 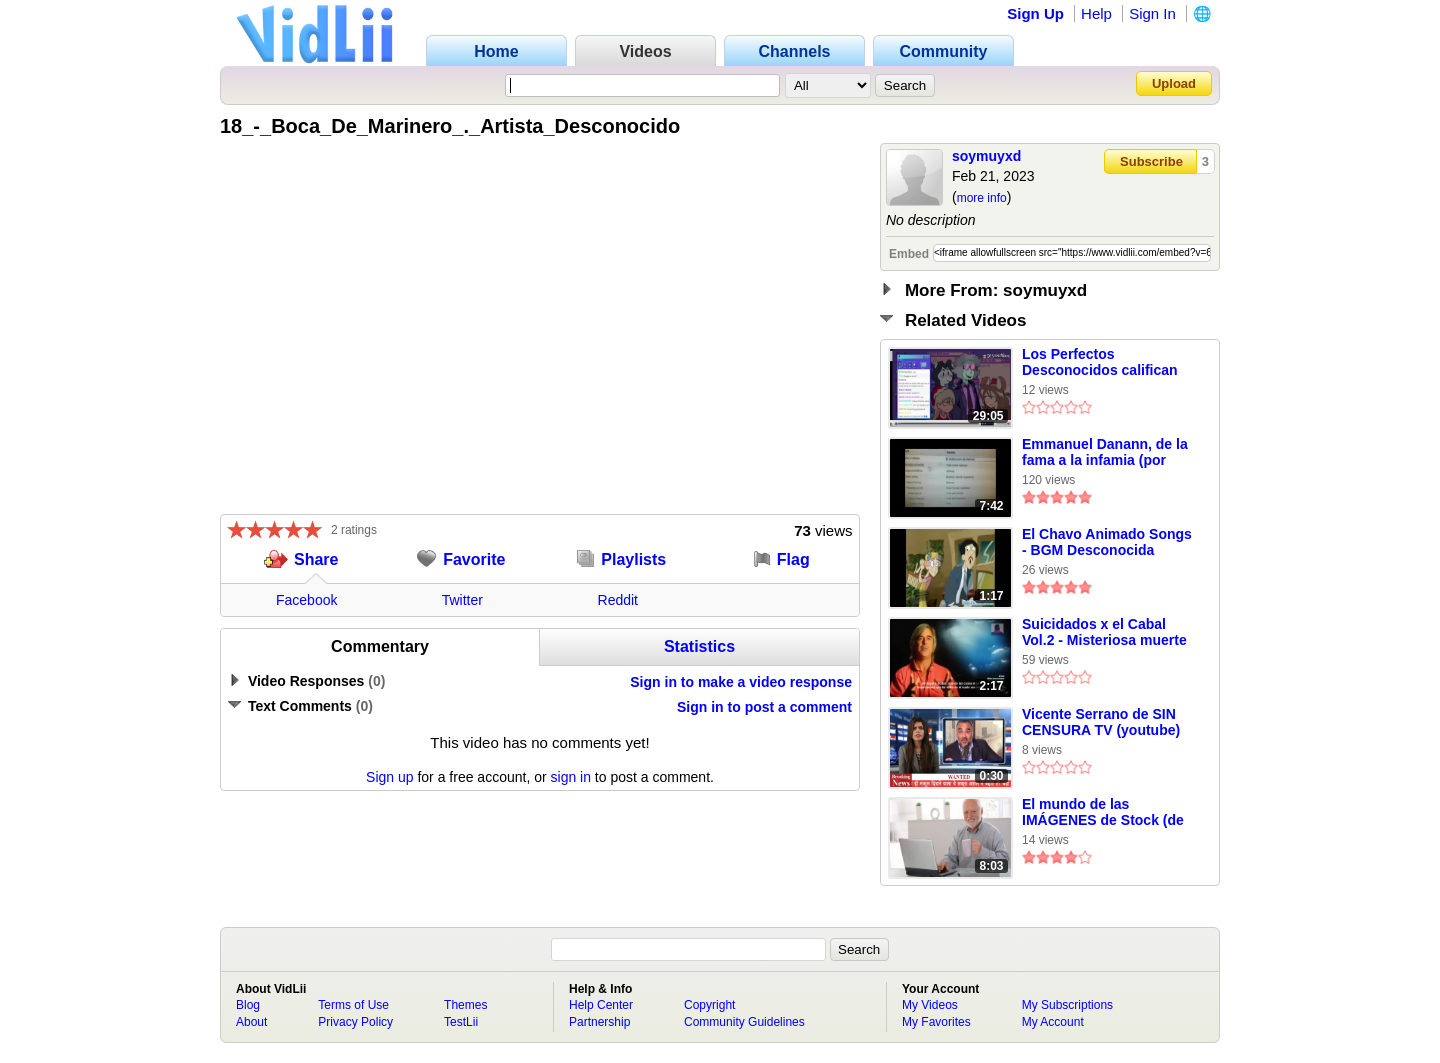 I want to click on Sign In, so click(x=1152, y=13).